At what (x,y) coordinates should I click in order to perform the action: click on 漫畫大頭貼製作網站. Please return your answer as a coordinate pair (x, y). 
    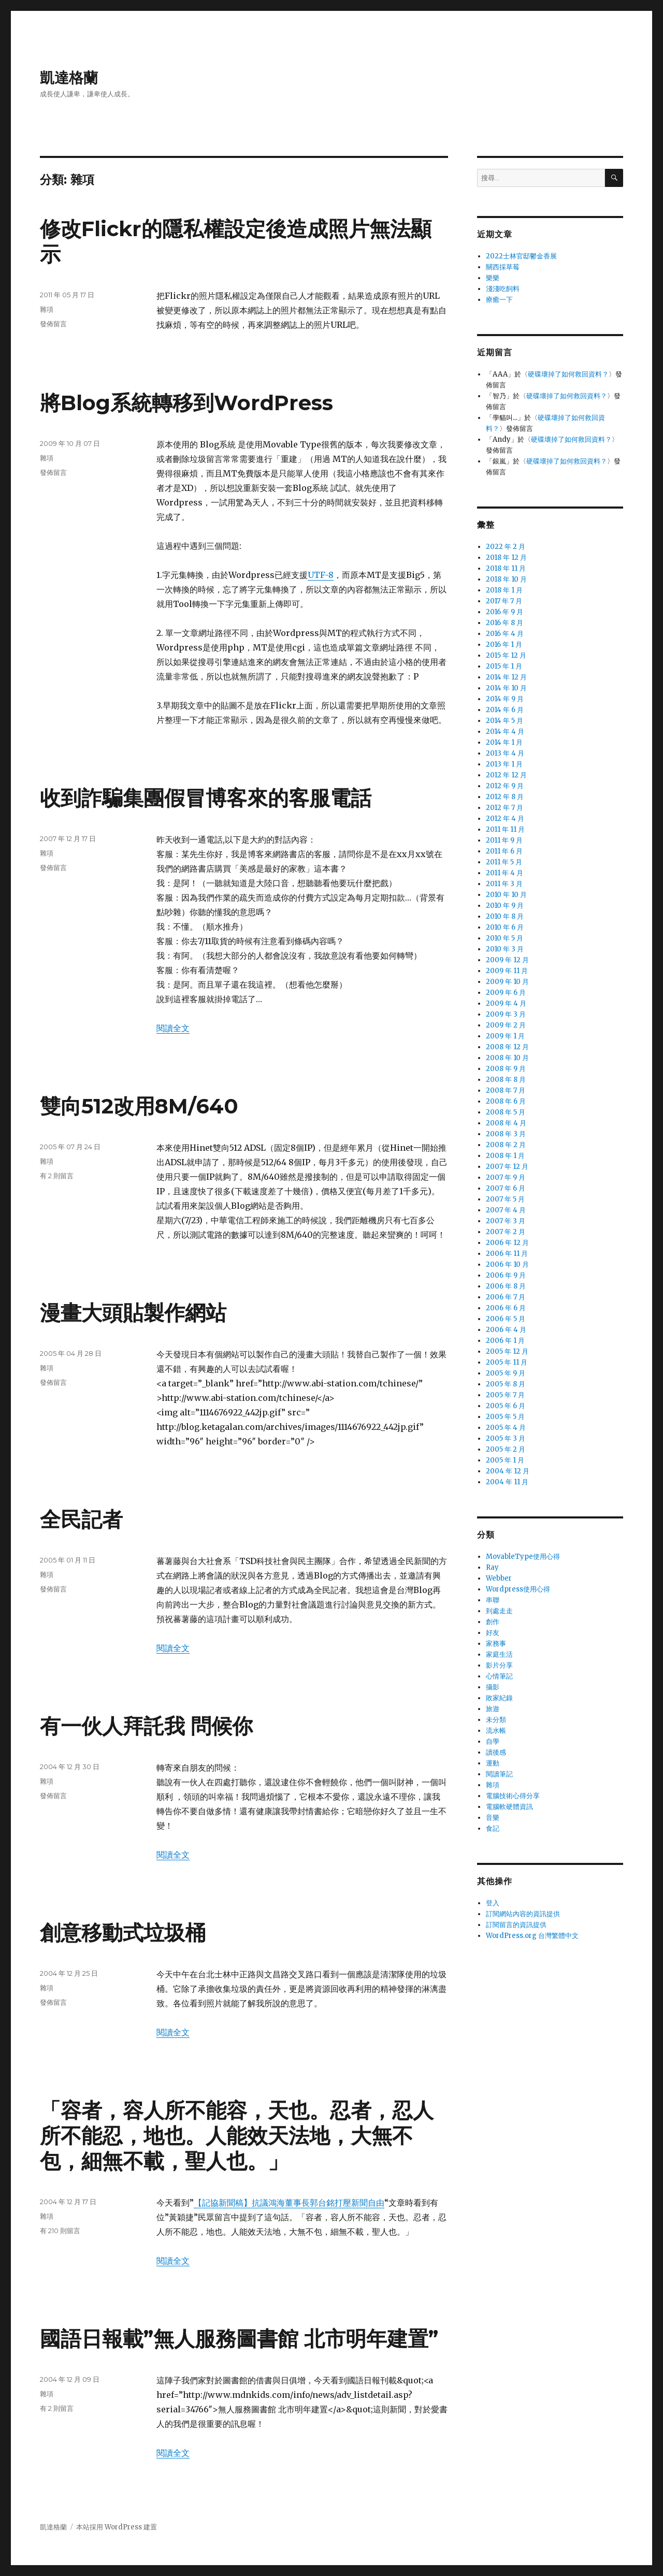
    Looking at the image, I should click on (133, 1312).